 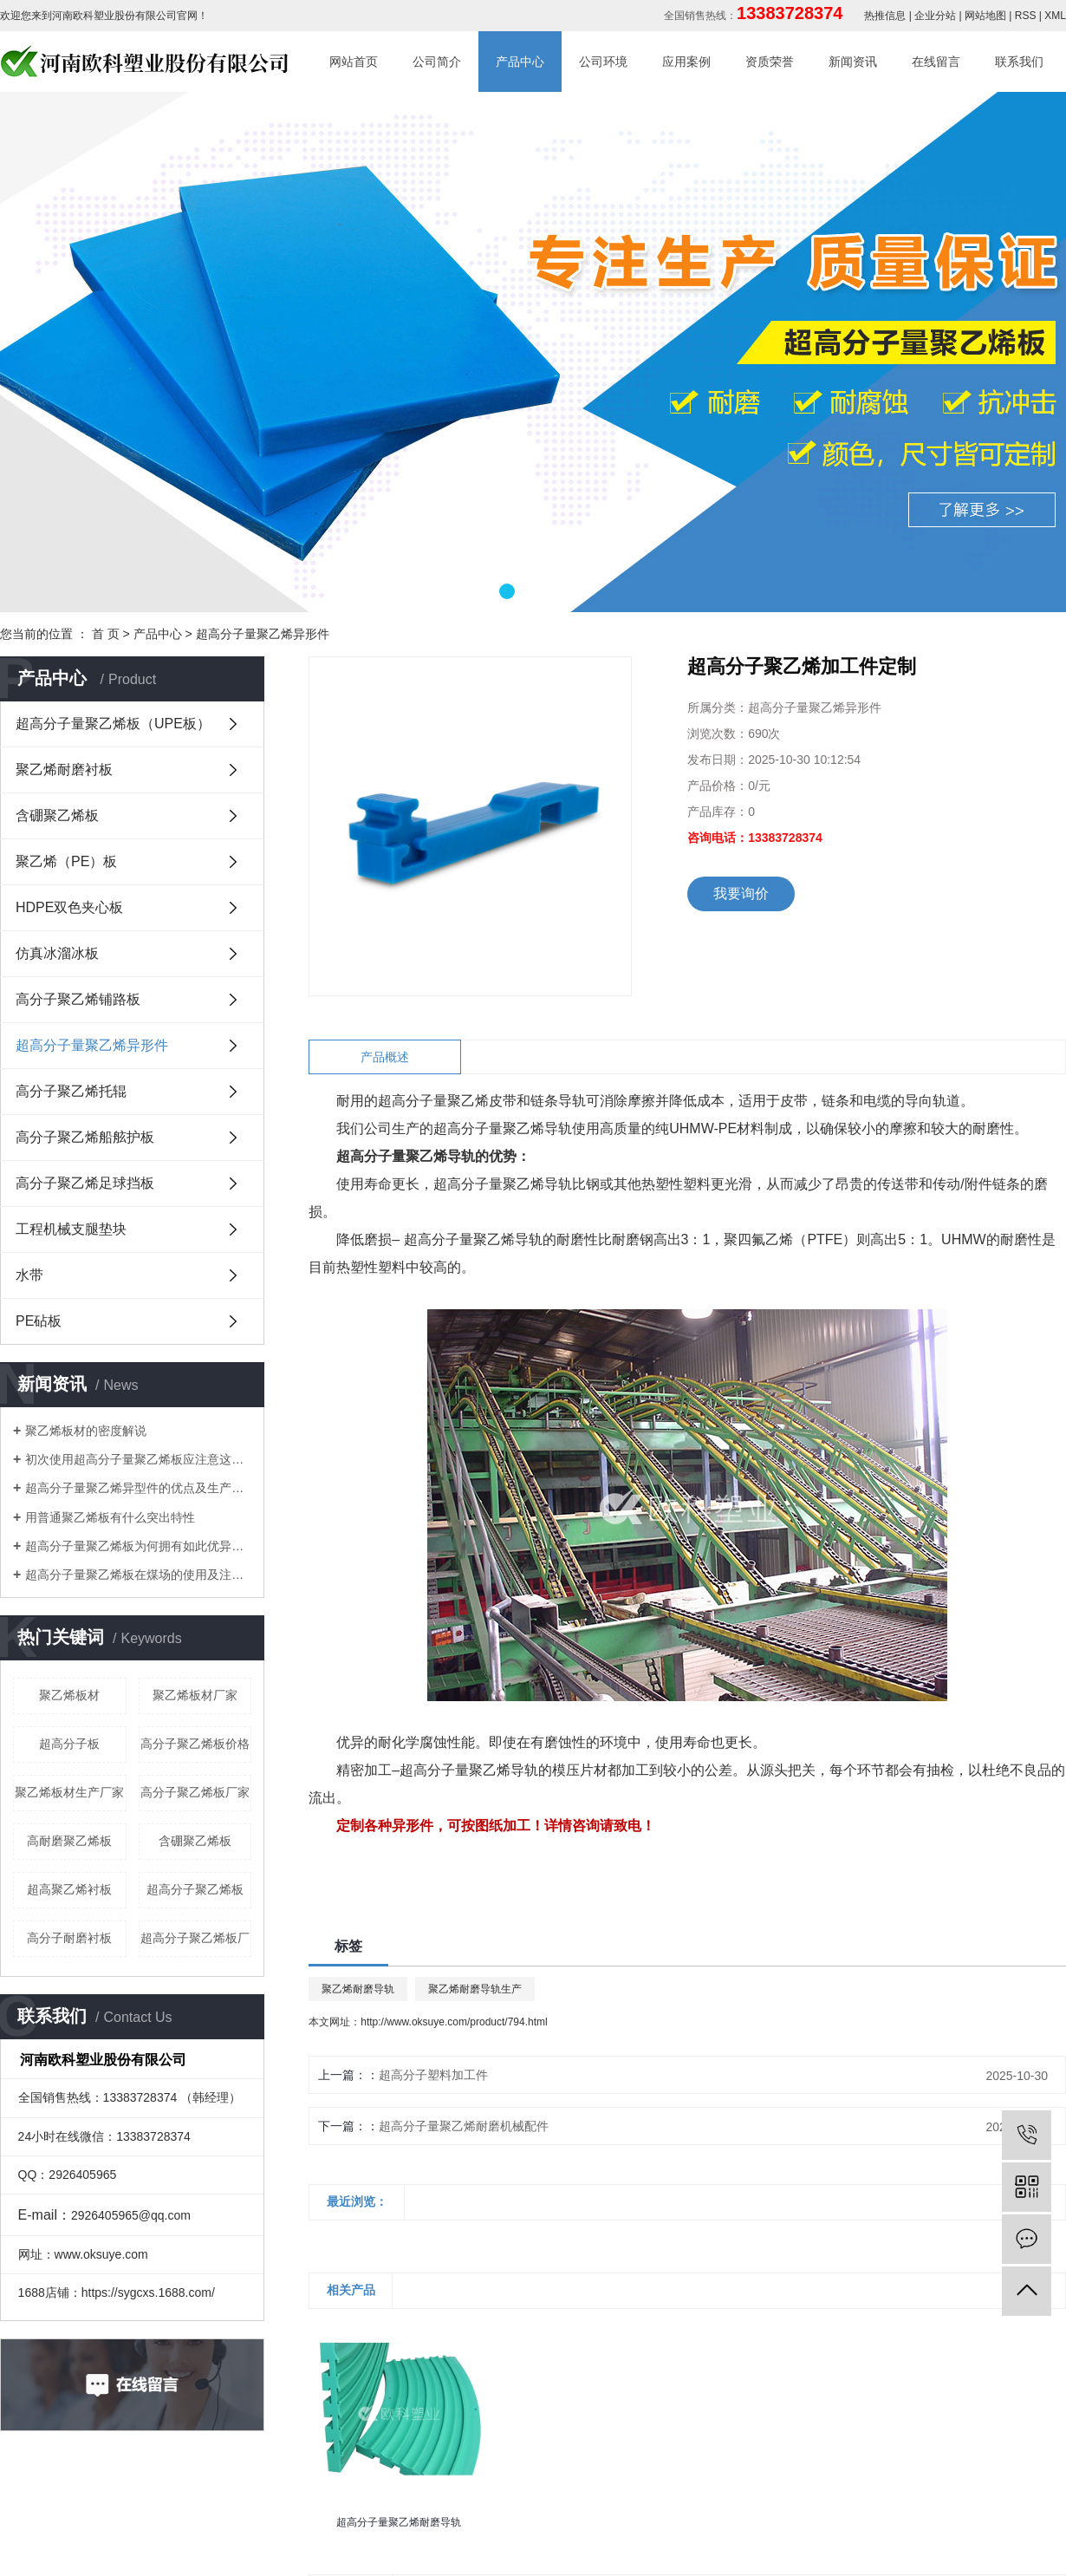 I want to click on HDPE双色夹心板, so click(x=69, y=907).